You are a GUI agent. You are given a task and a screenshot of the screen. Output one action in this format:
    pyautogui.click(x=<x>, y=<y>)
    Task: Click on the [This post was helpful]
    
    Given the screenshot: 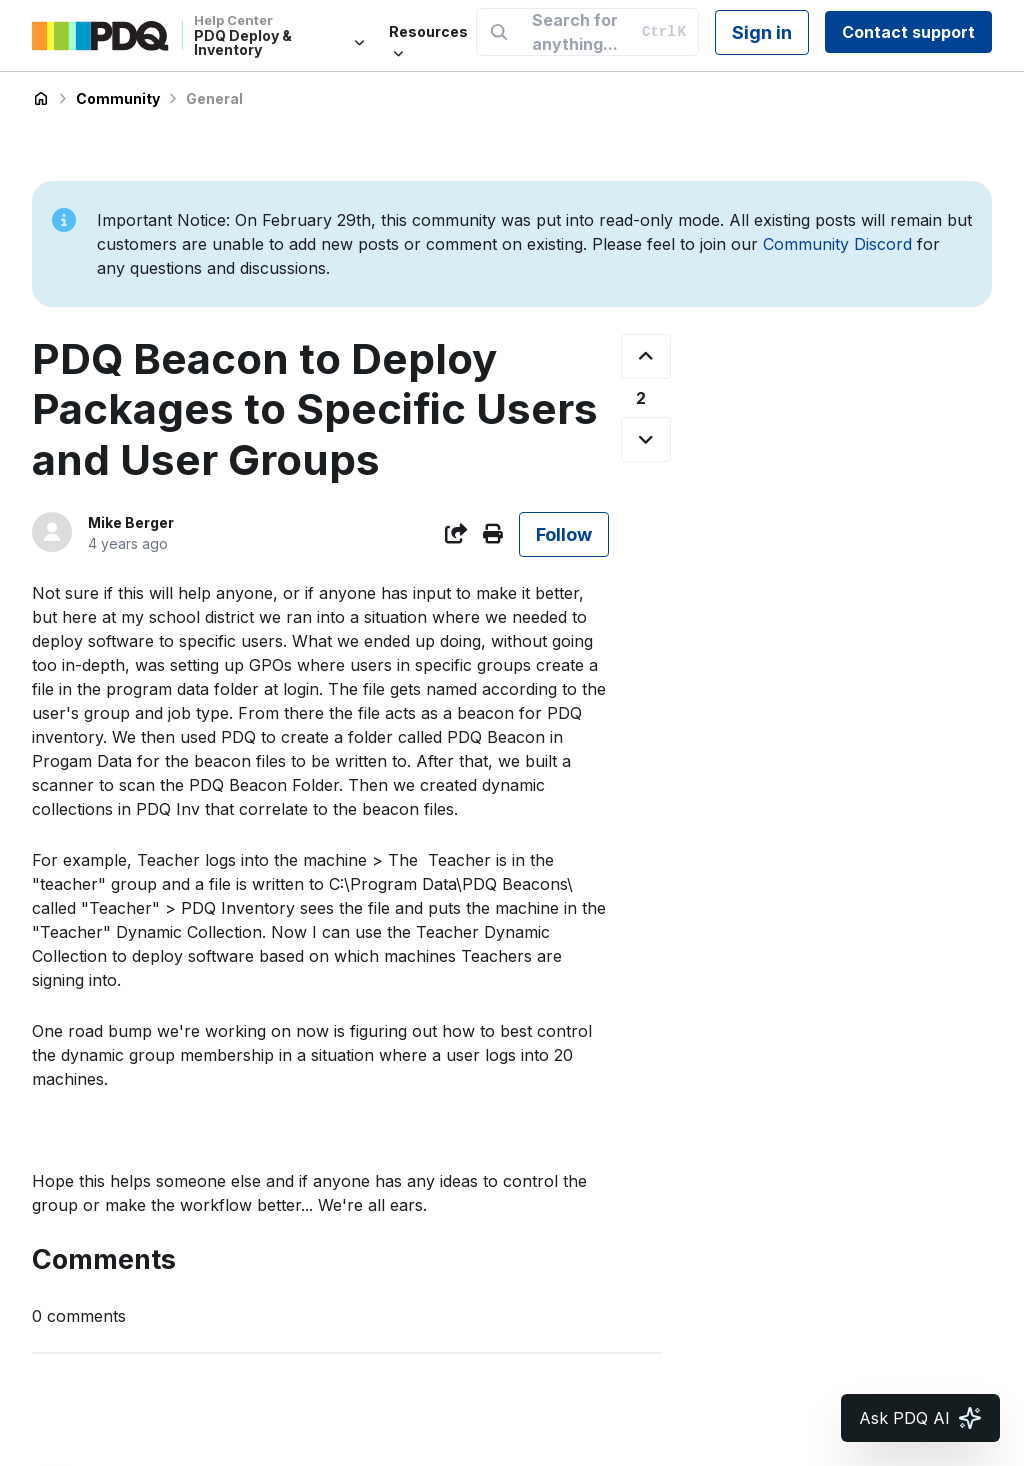 What is the action you would take?
    pyautogui.click(x=646, y=356)
    